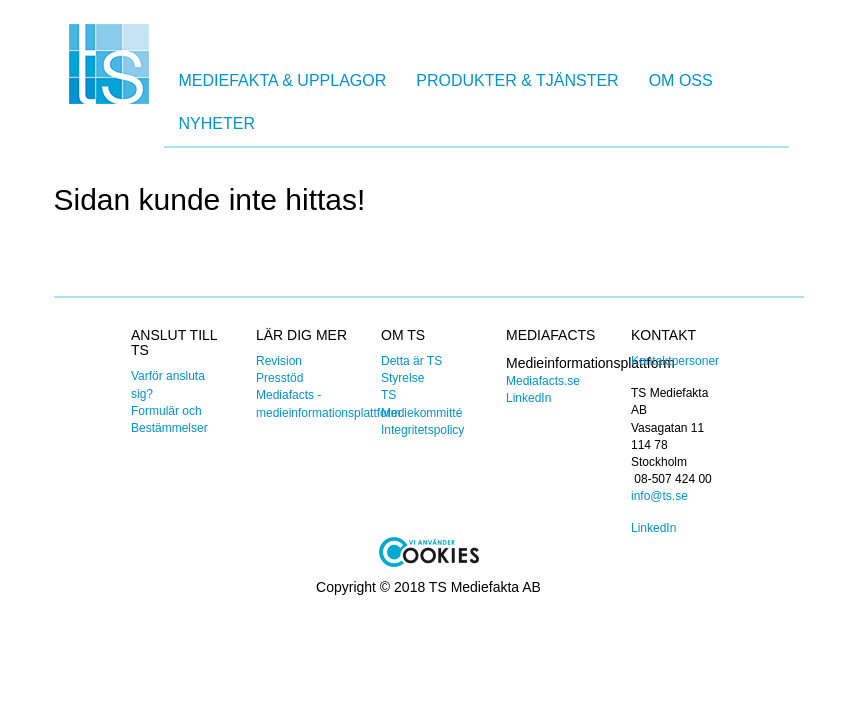  Describe the element at coordinates (675, 361) in the screenshot. I see `Kontaktpersoner` at that location.